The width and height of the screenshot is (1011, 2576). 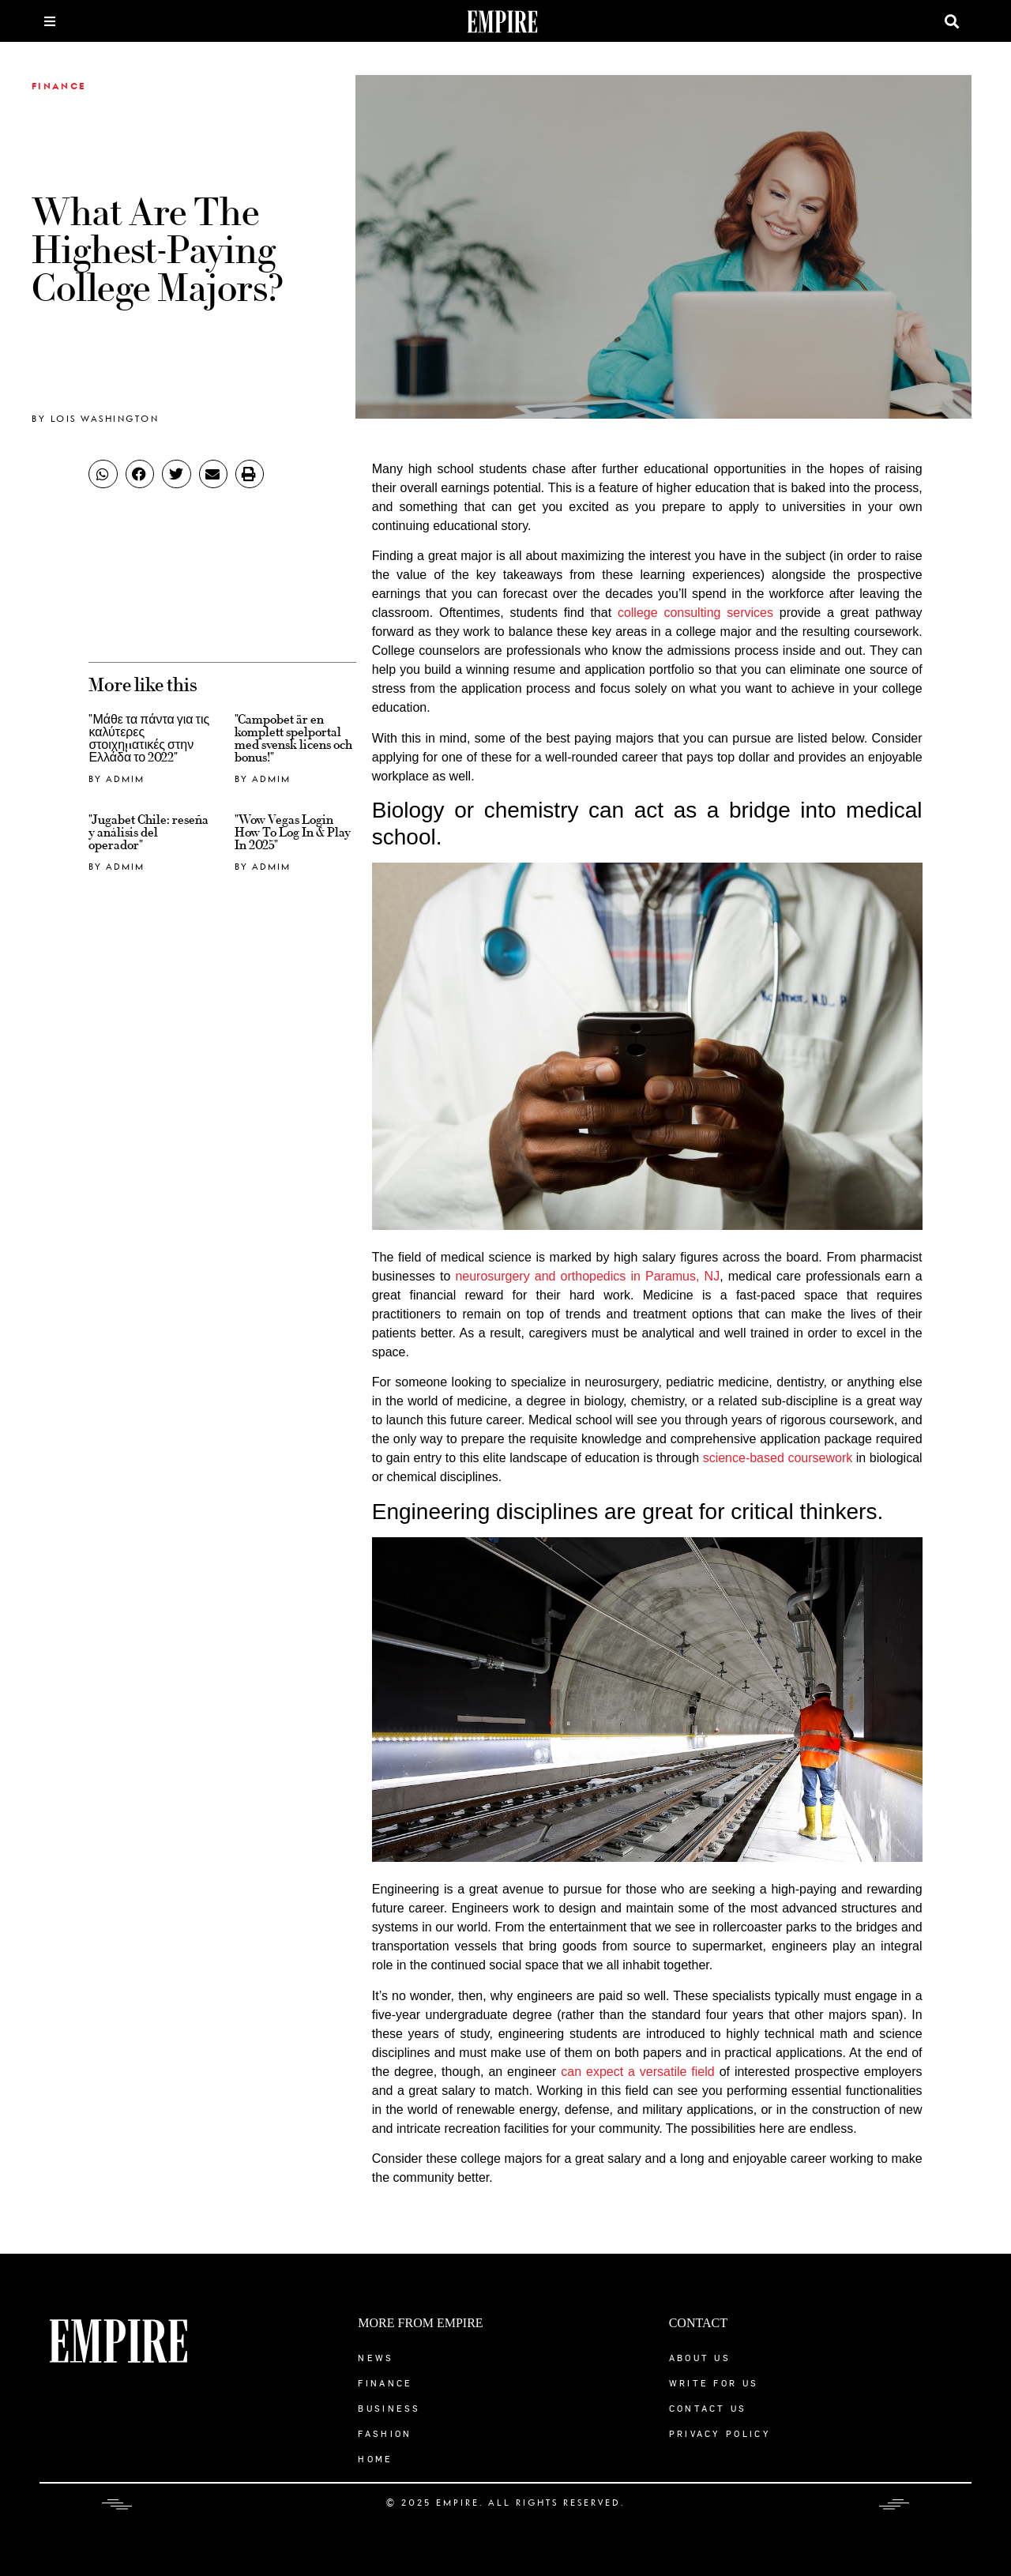 I want to click on News, so click(x=375, y=2358).